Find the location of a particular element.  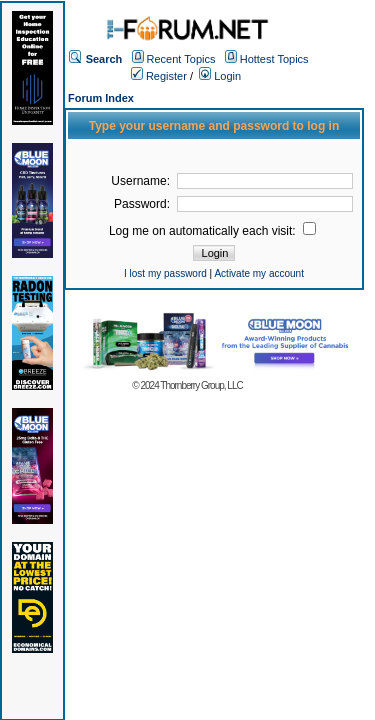

Forum Index is located at coordinates (101, 98).